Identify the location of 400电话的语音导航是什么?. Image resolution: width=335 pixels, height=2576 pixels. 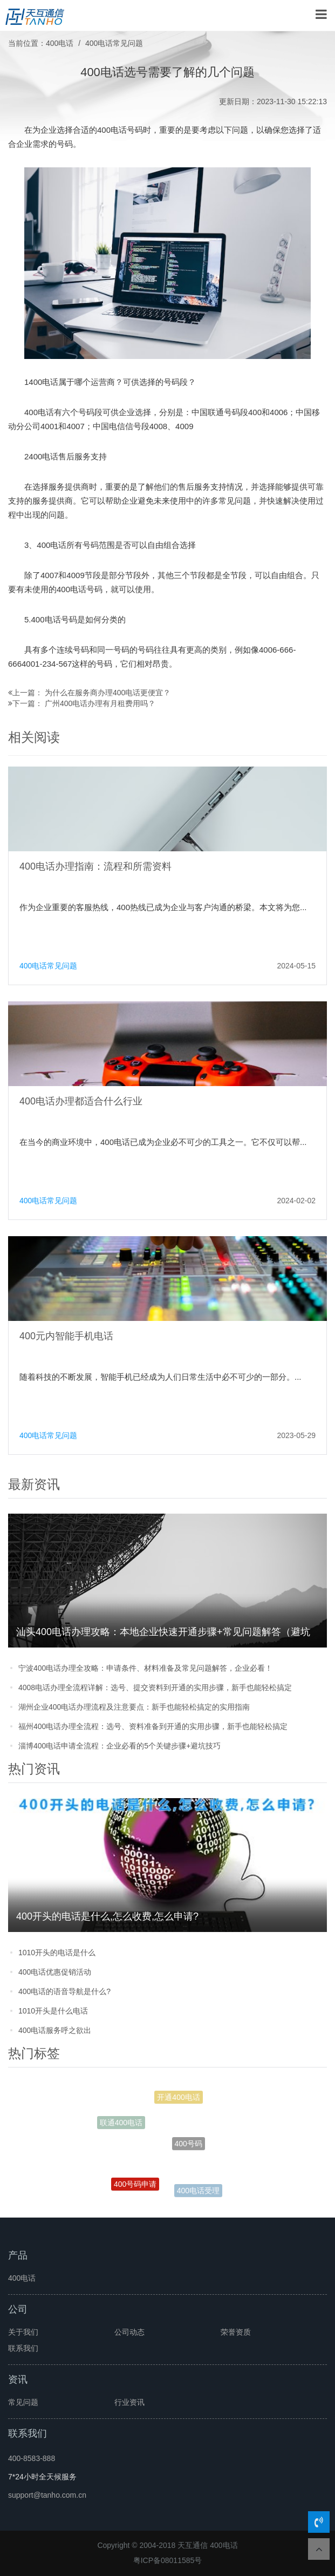
(64, 1991).